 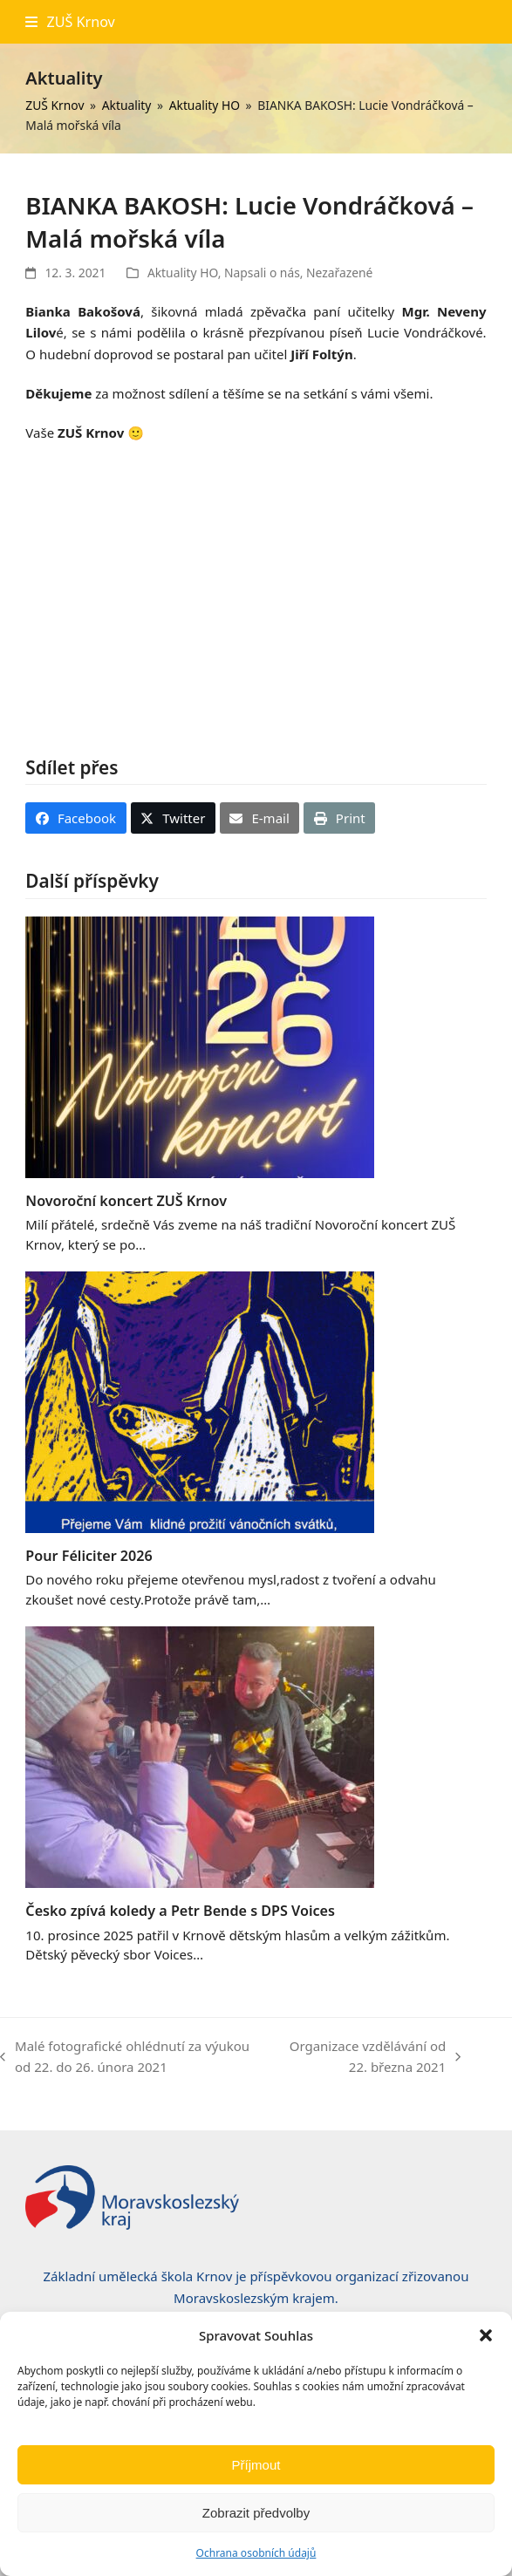 What do you see at coordinates (262, 272) in the screenshot?
I see `Napsali o nás` at bounding box center [262, 272].